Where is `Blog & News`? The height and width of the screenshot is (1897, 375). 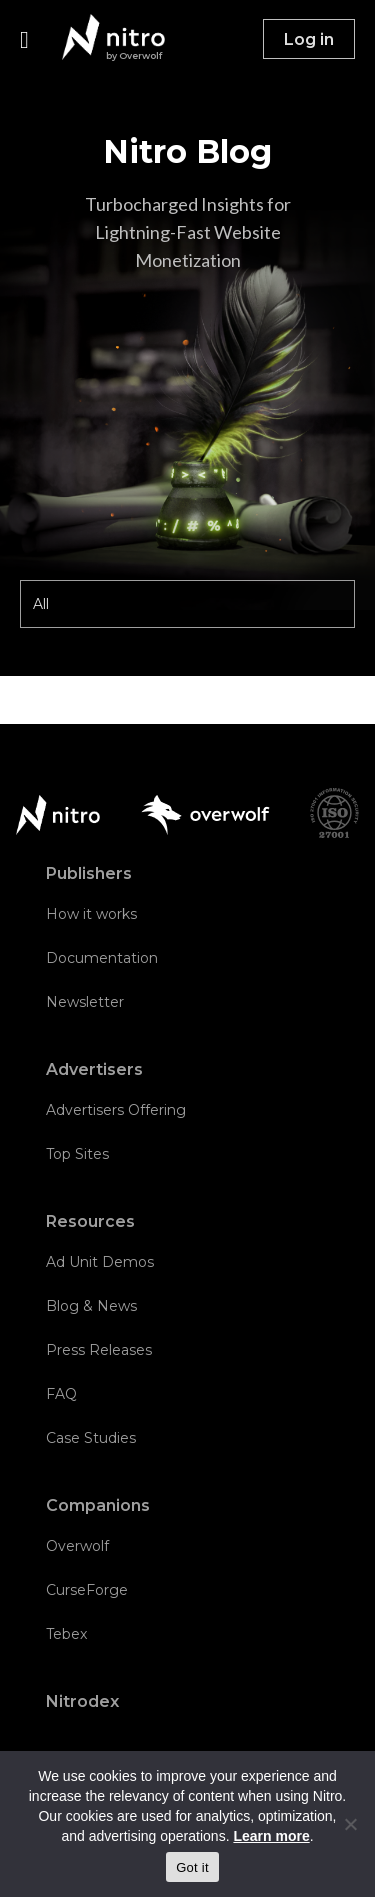 Blog & News is located at coordinates (91, 1306).